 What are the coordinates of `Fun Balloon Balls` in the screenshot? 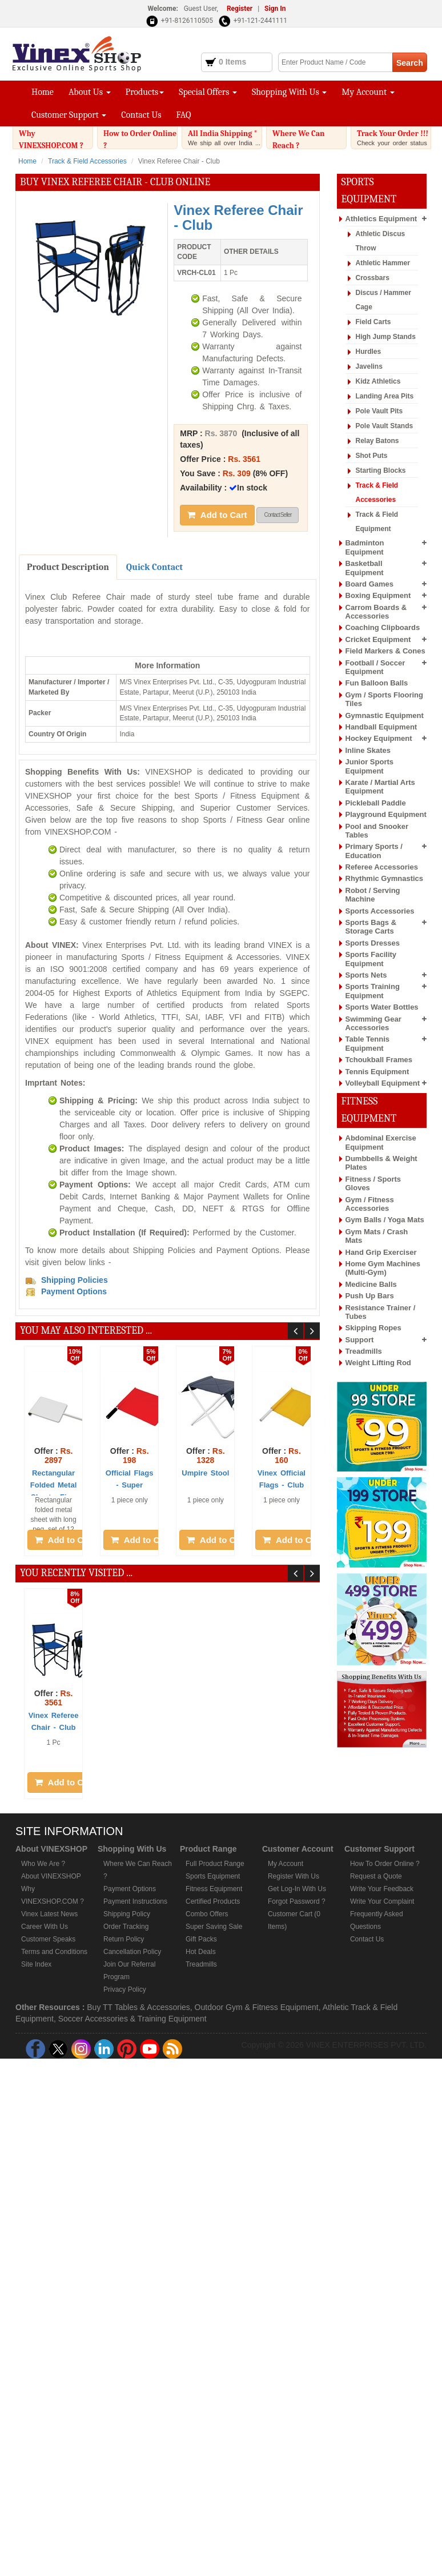 It's located at (376, 683).